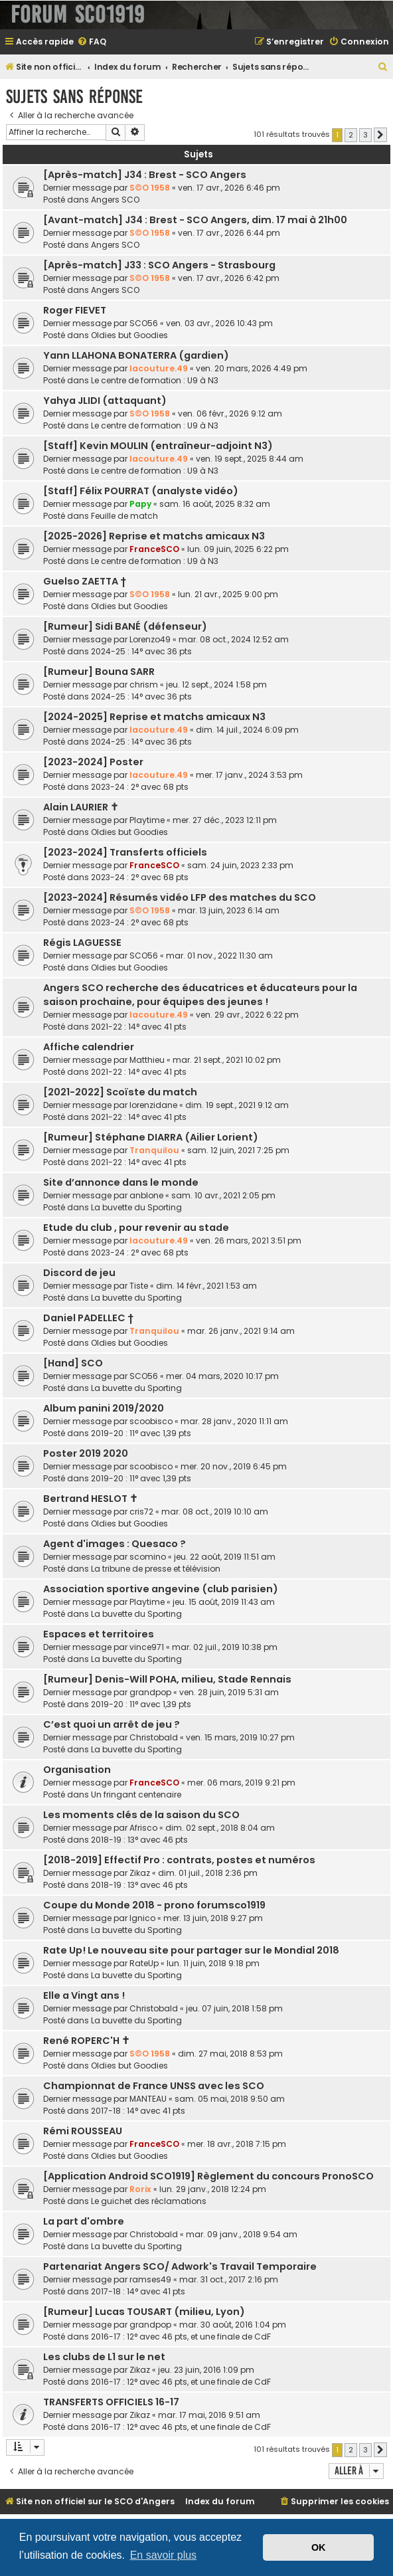 The height and width of the screenshot is (2576, 393). Describe the element at coordinates (150, 1692) in the screenshot. I see `grandpop` at that location.